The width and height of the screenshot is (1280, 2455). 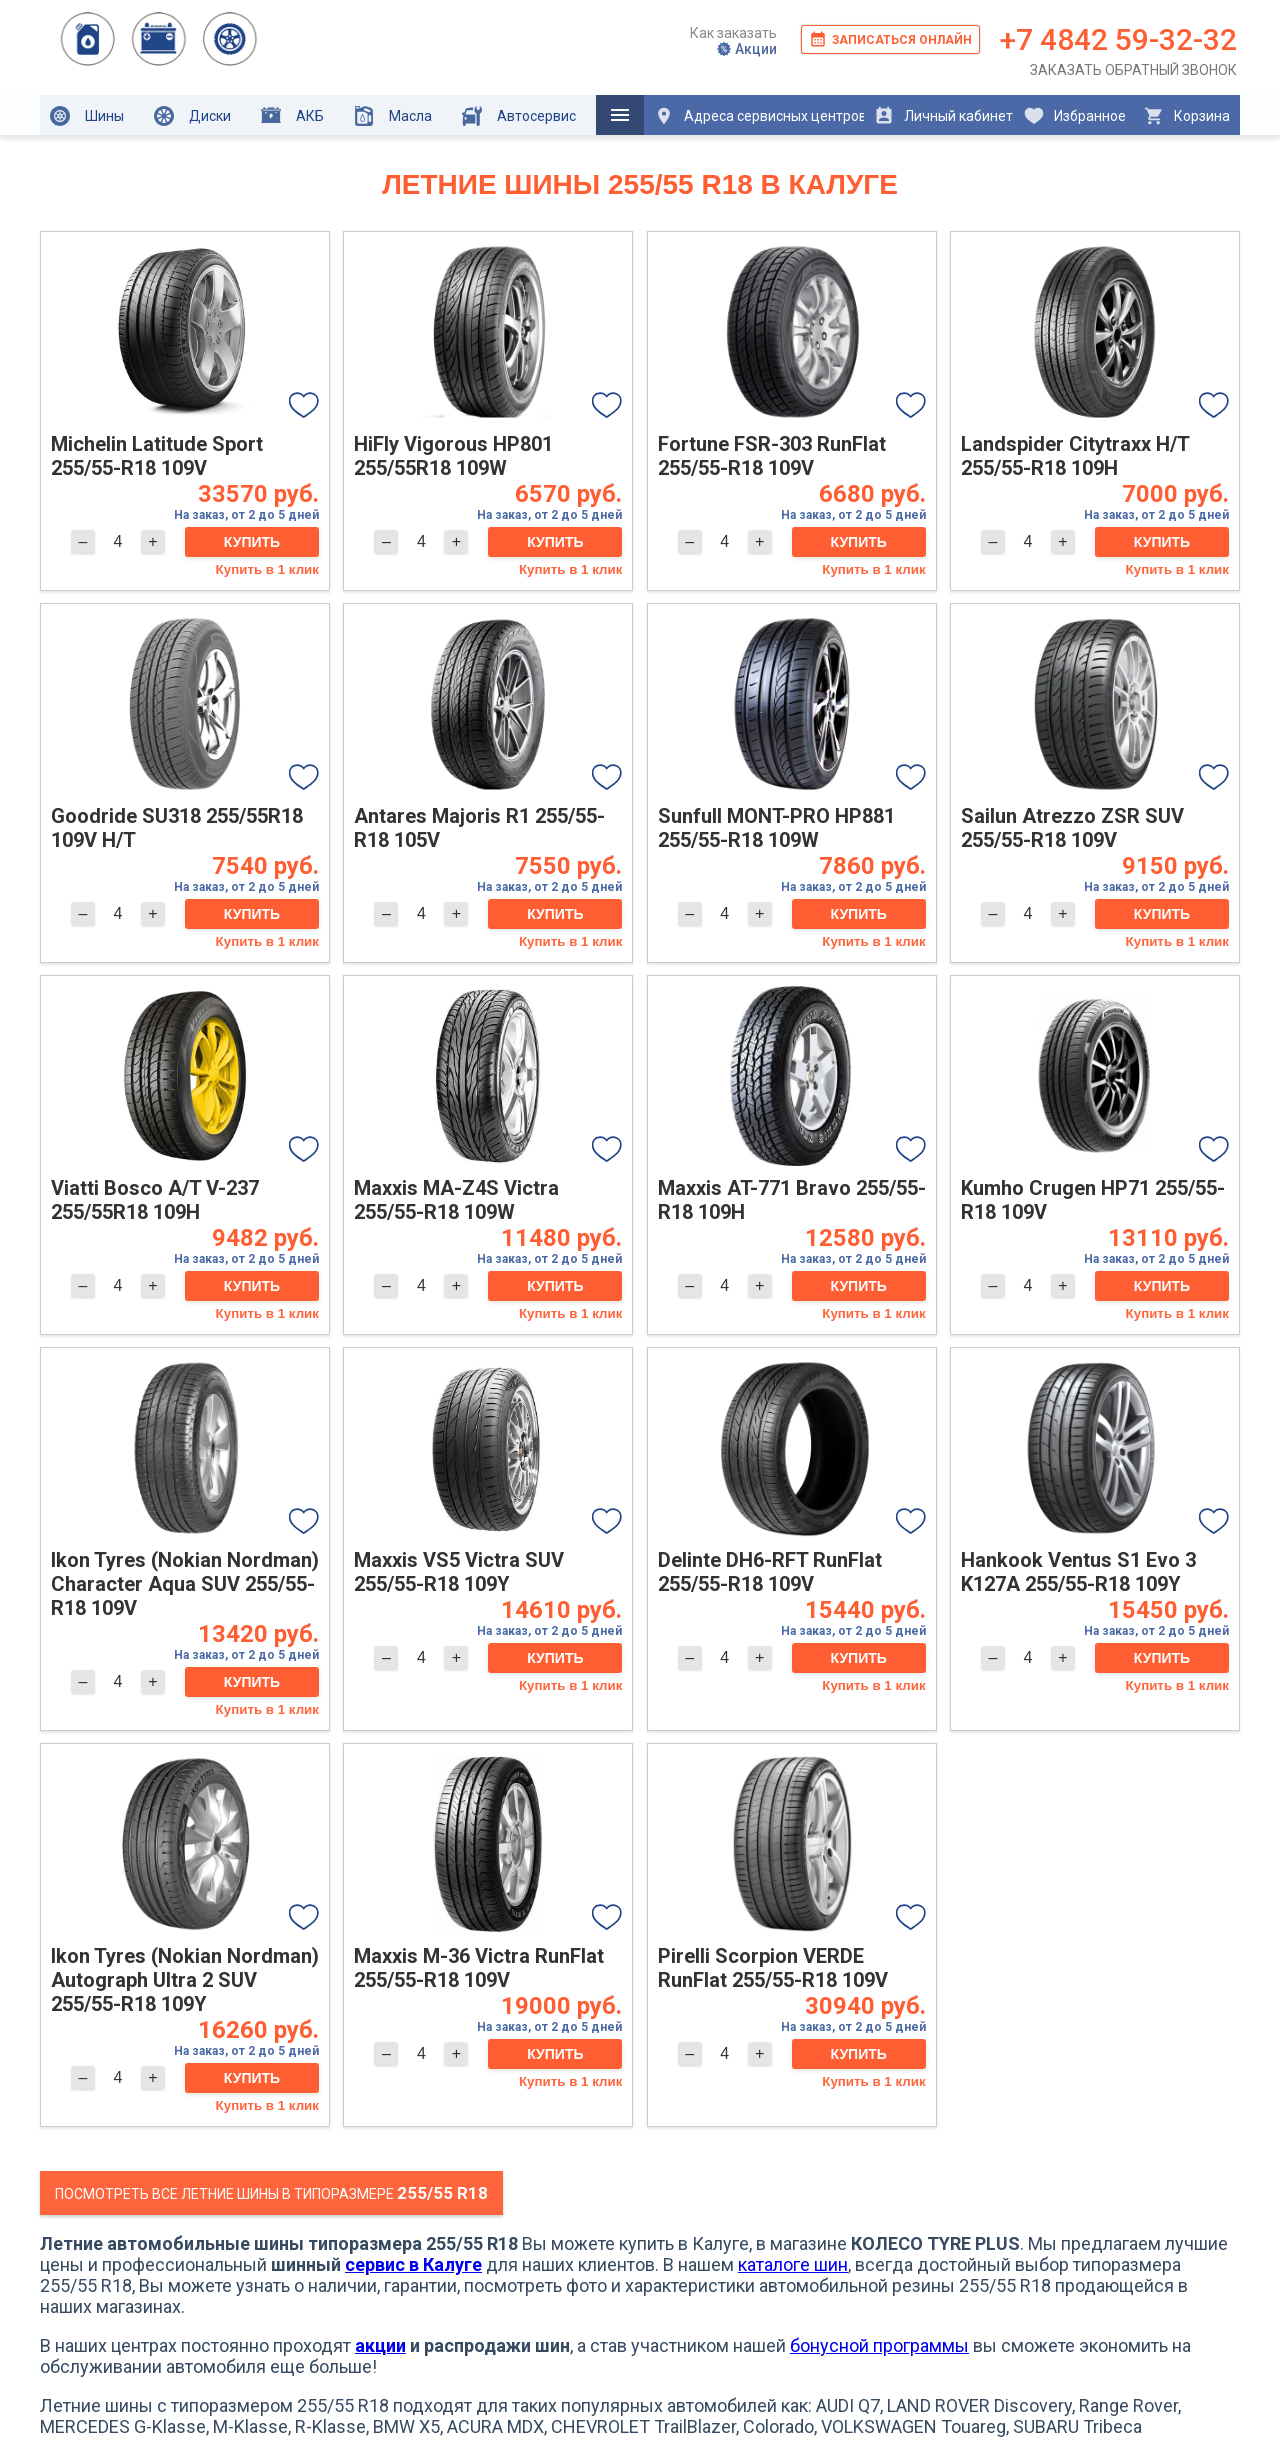 I want to click on Delinte DH6-RFT RunFlat, so click(x=770, y=1572).